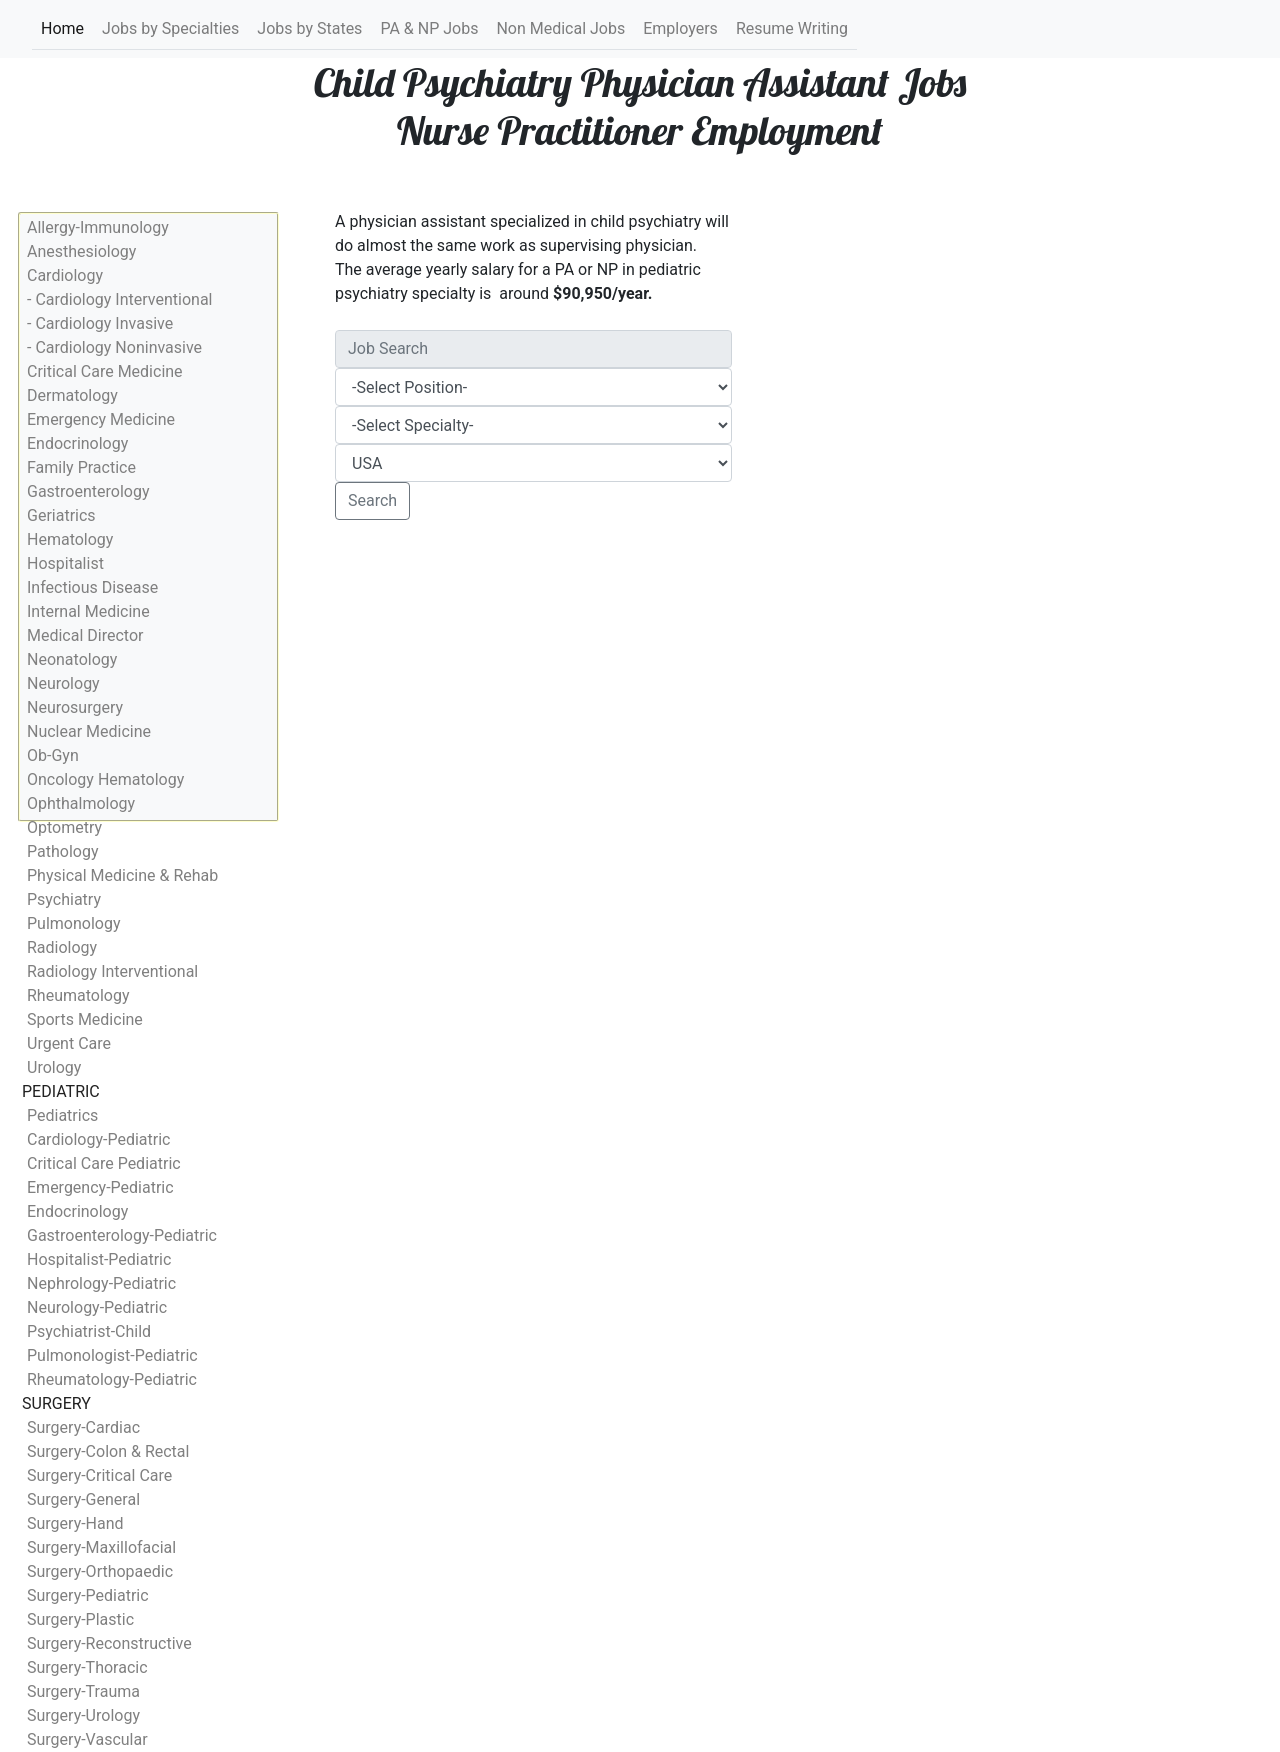  What do you see at coordinates (69, 1043) in the screenshot?
I see `Urgent Care` at bounding box center [69, 1043].